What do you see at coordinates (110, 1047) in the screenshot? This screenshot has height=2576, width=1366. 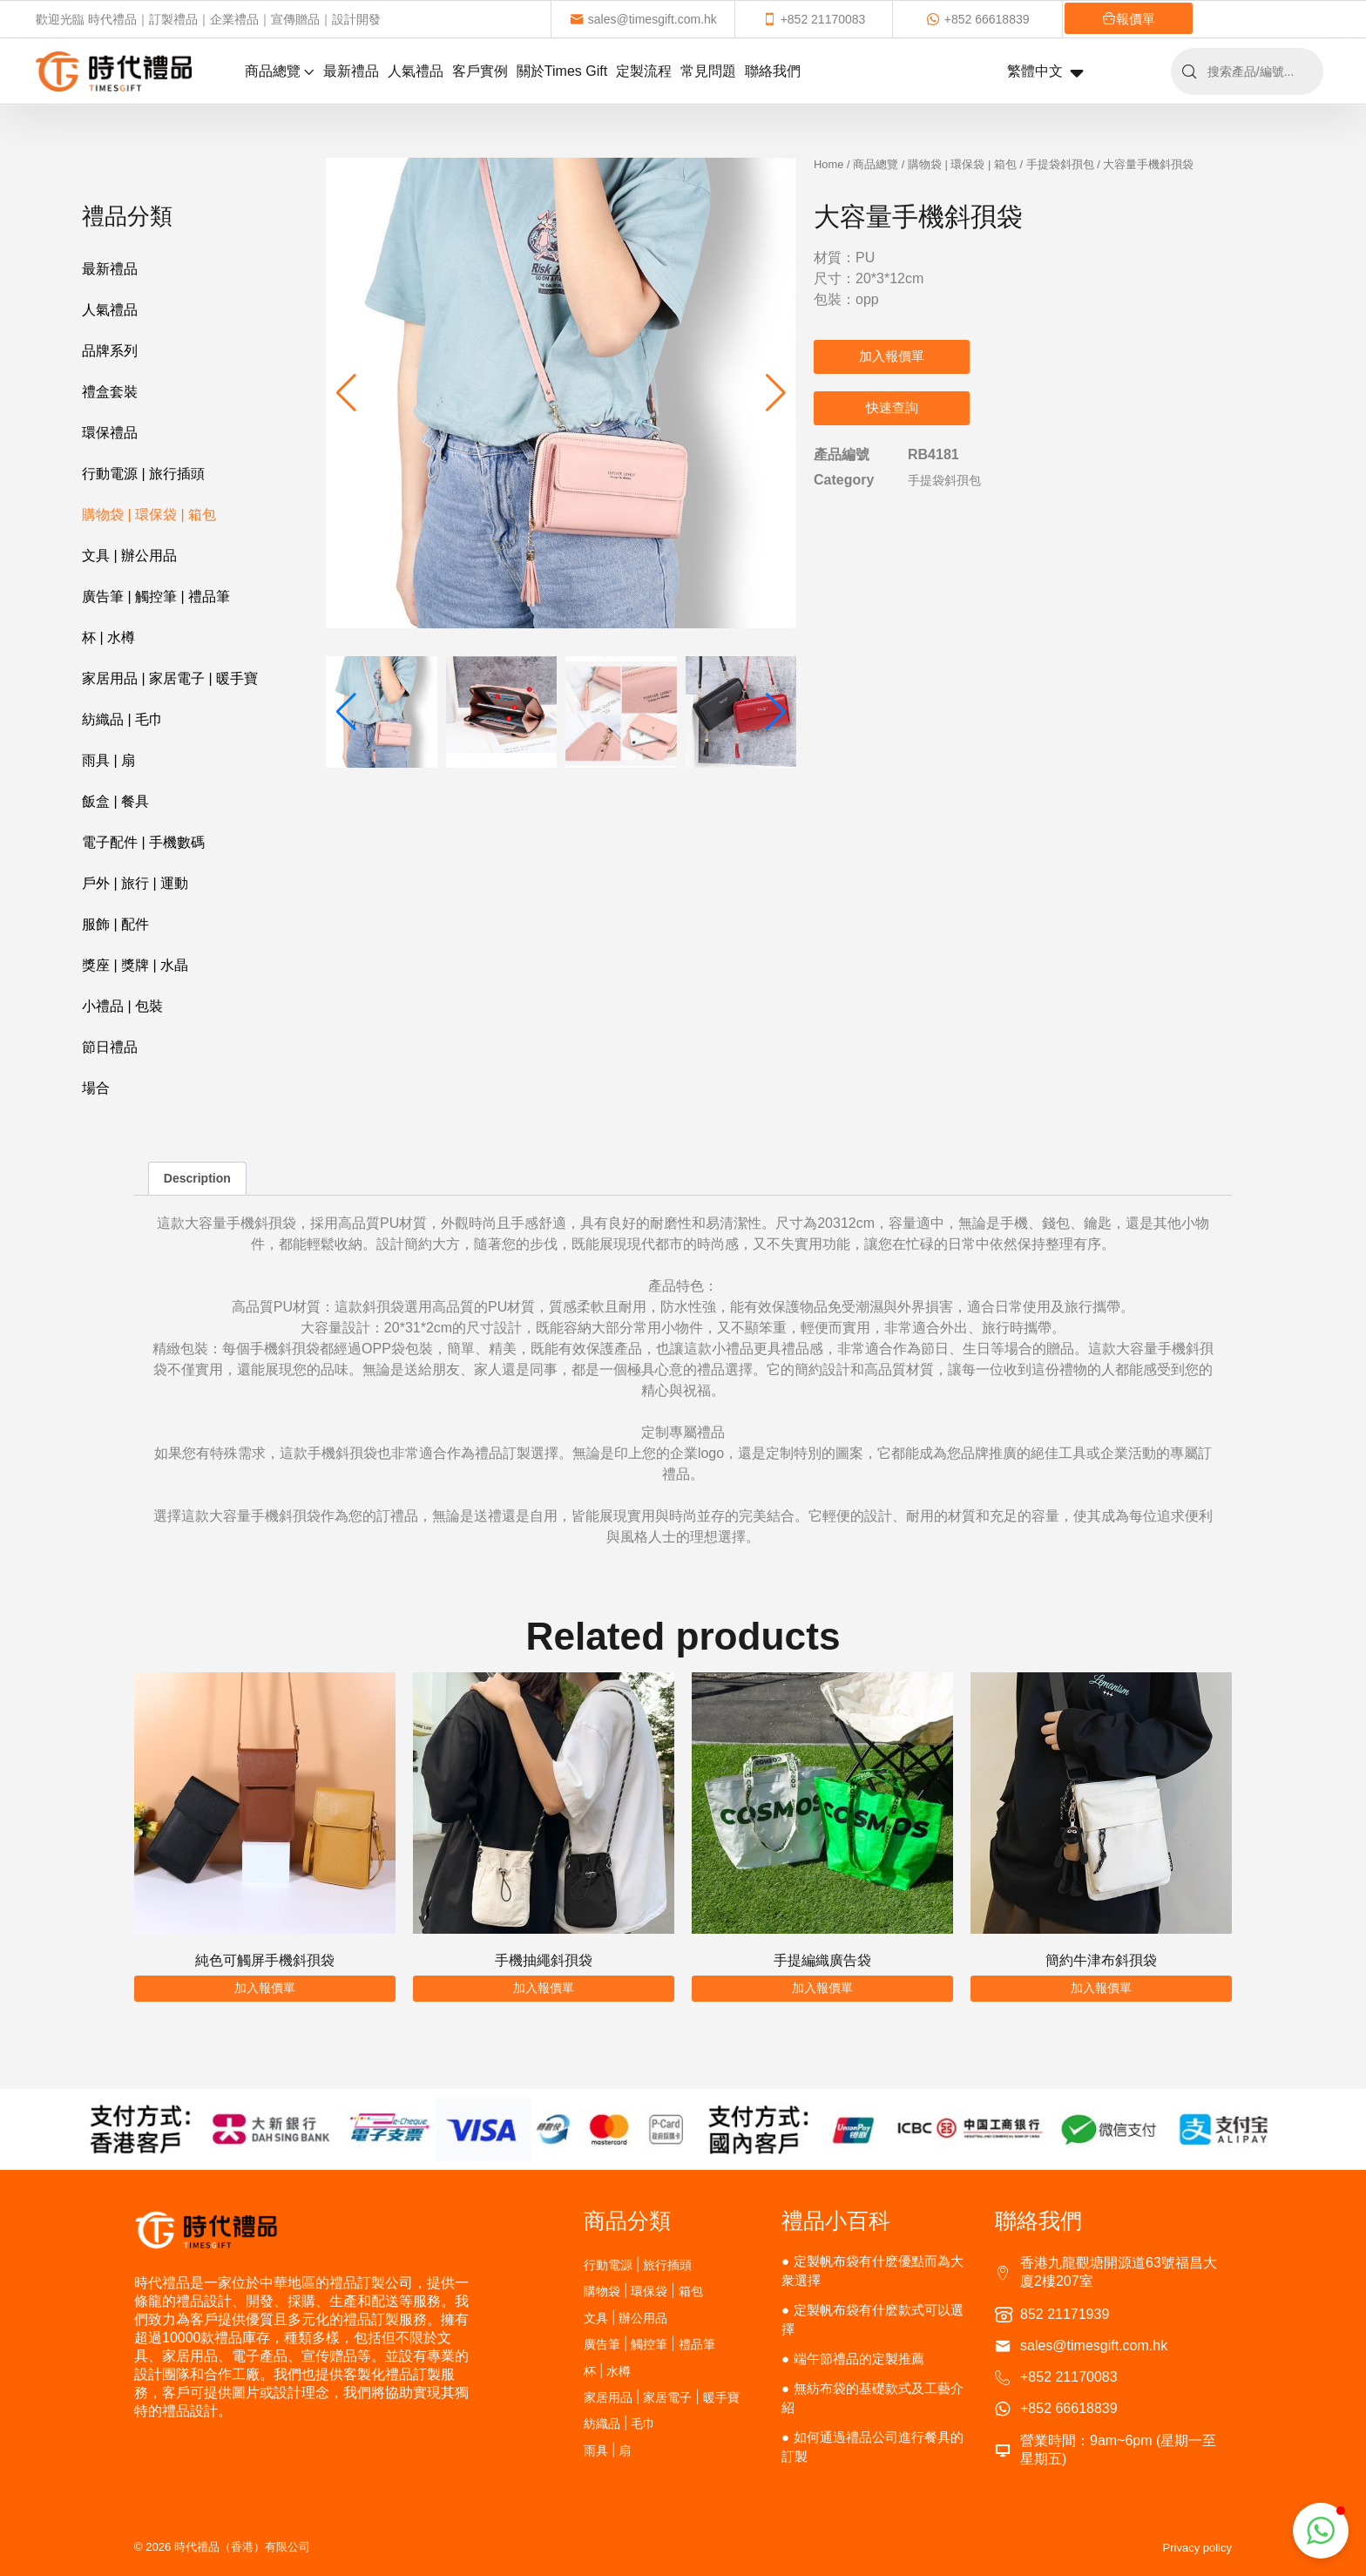 I see `節日禮品` at bounding box center [110, 1047].